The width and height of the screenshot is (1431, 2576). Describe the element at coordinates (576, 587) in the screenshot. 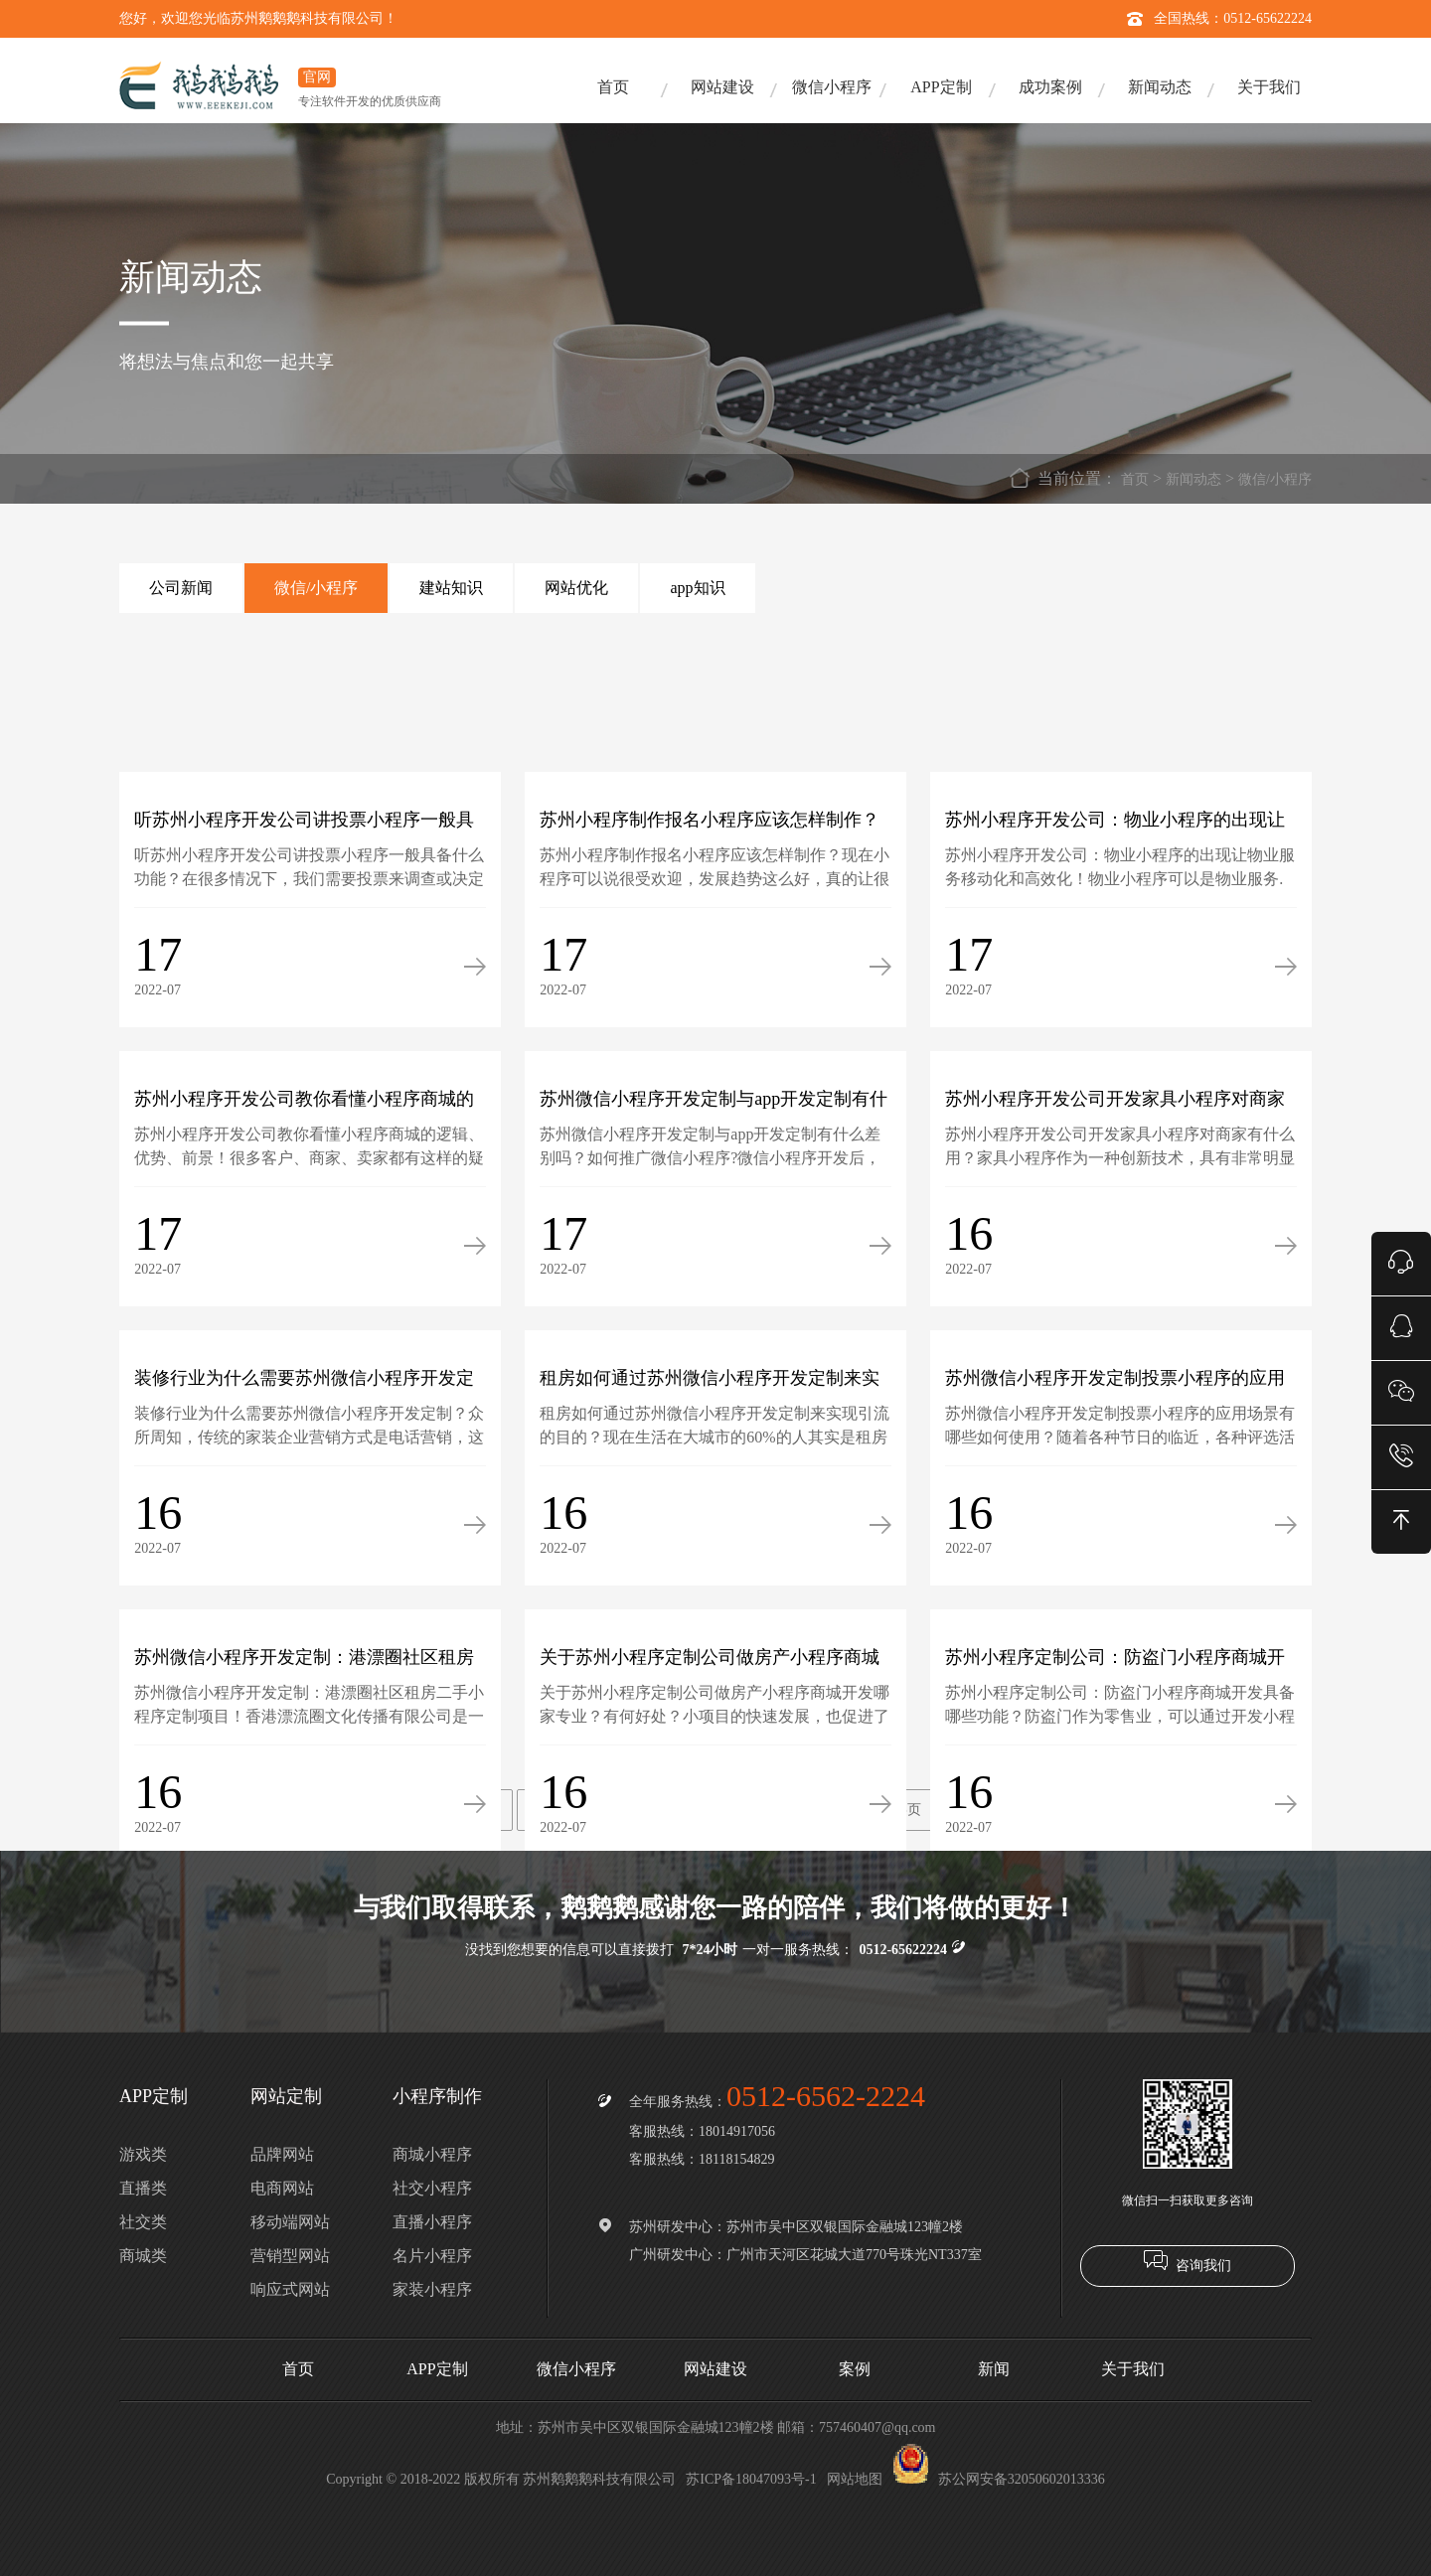

I see `网站优化` at that location.